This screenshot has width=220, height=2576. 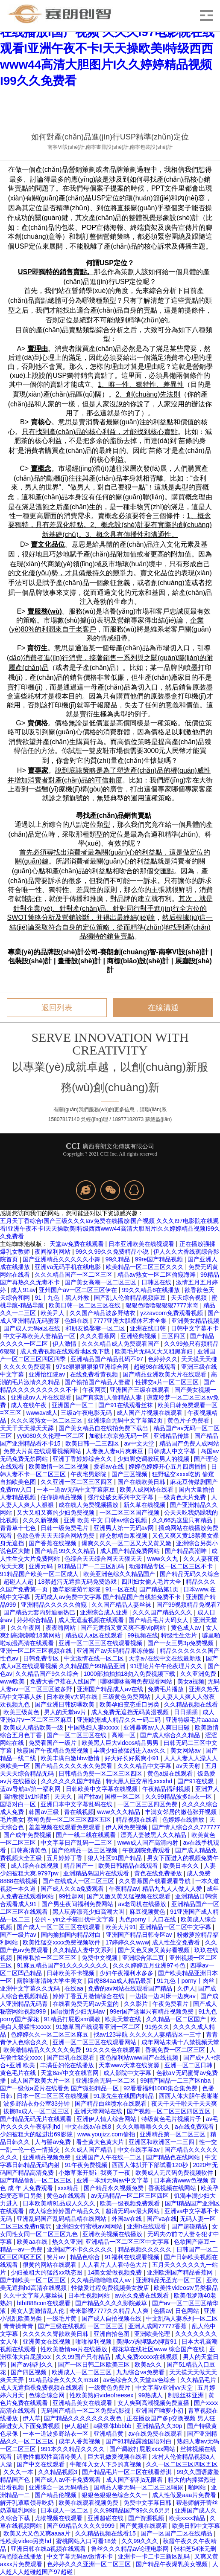 I want to click on www成人国产高清内射, so click(x=148, y=1842).